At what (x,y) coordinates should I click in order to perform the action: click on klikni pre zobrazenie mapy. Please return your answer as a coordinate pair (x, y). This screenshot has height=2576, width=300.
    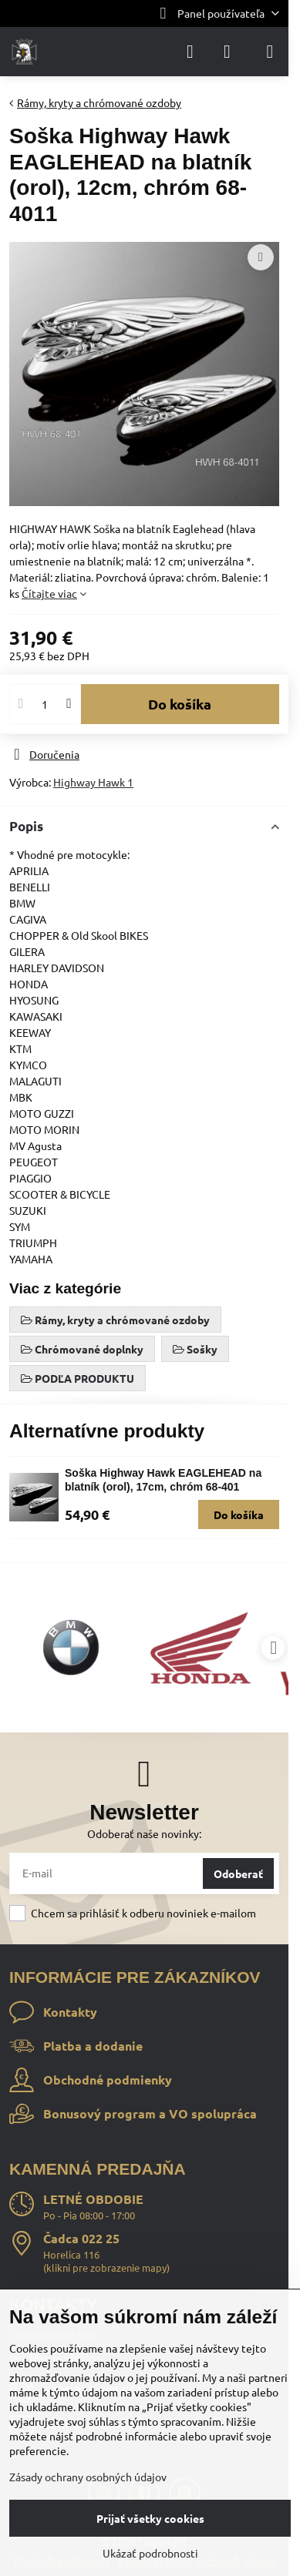
    Looking at the image, I should click on (106, 2267).